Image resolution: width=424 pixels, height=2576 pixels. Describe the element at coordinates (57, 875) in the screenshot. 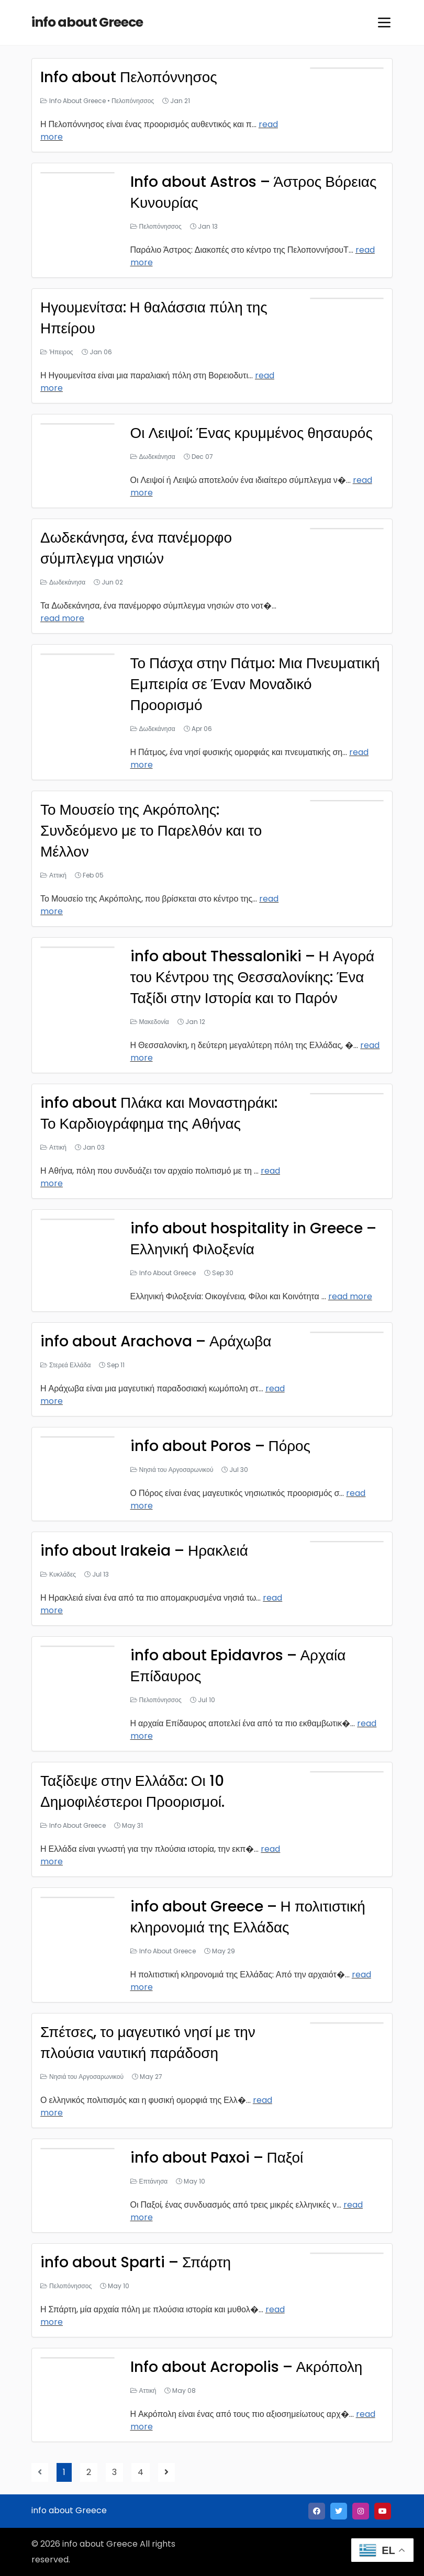

I see `Αττική` at that location.